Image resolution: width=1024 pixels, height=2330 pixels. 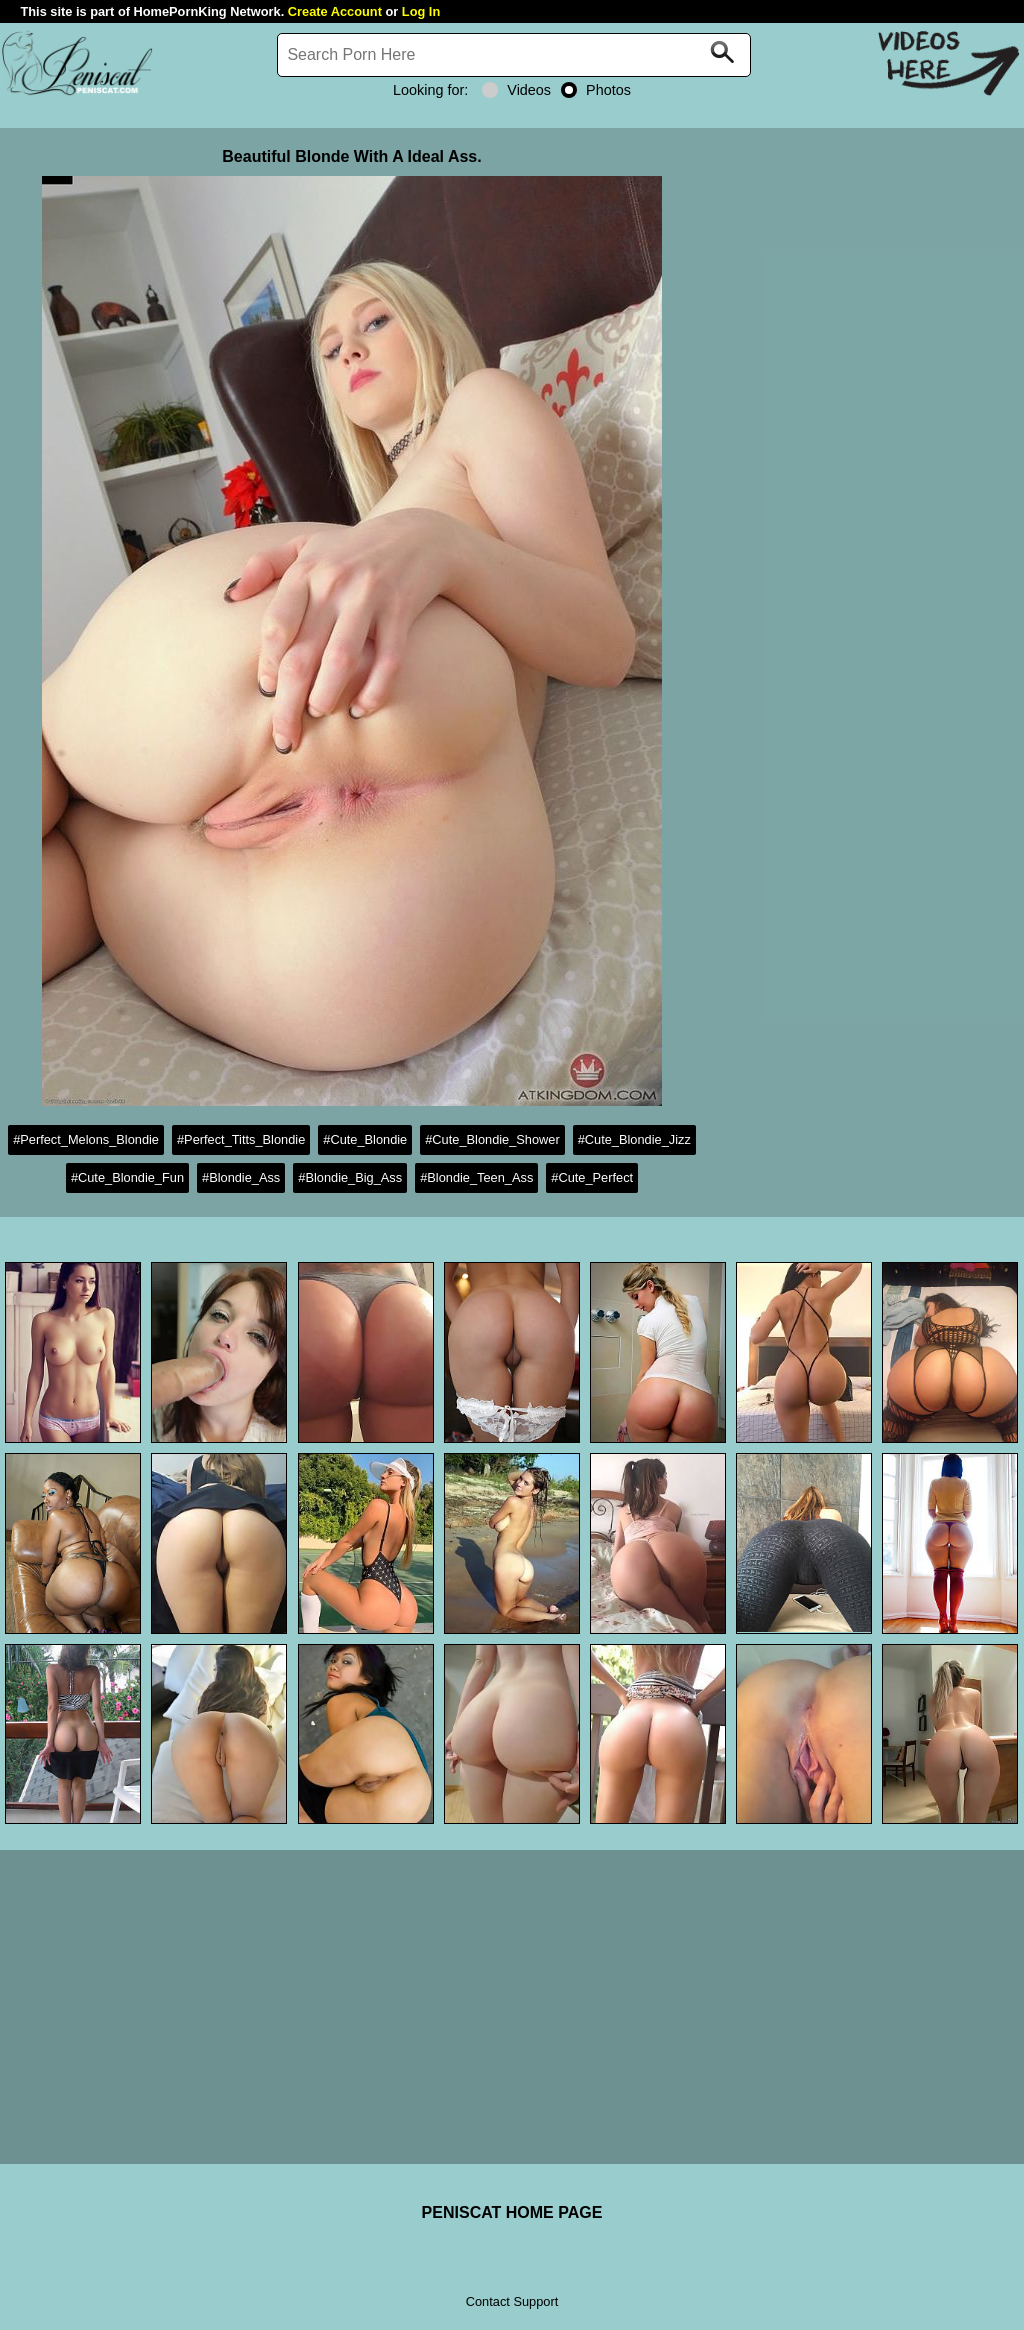 I want to click on #Blondie_Big_Ass, so click(x=350, y=1177).